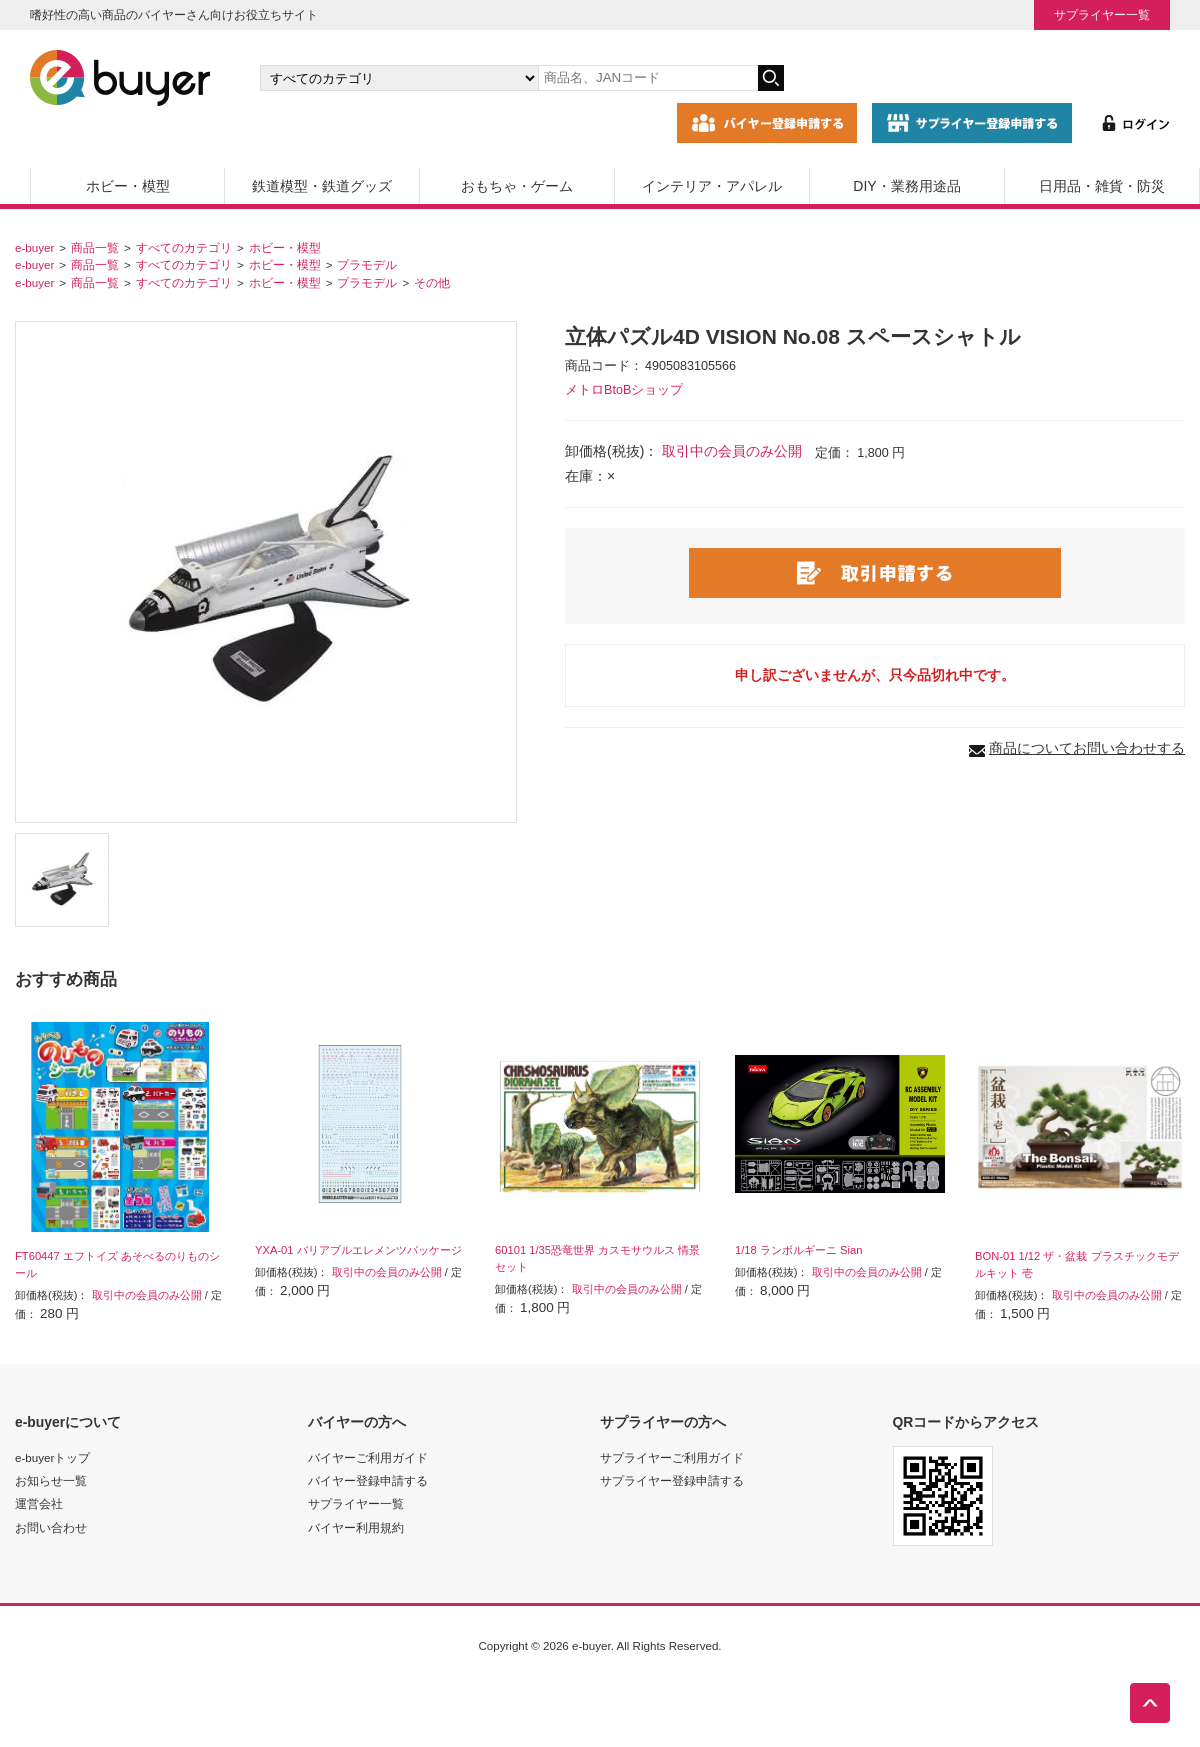  I want to click on お問い合わせ, so click(51, 1527).